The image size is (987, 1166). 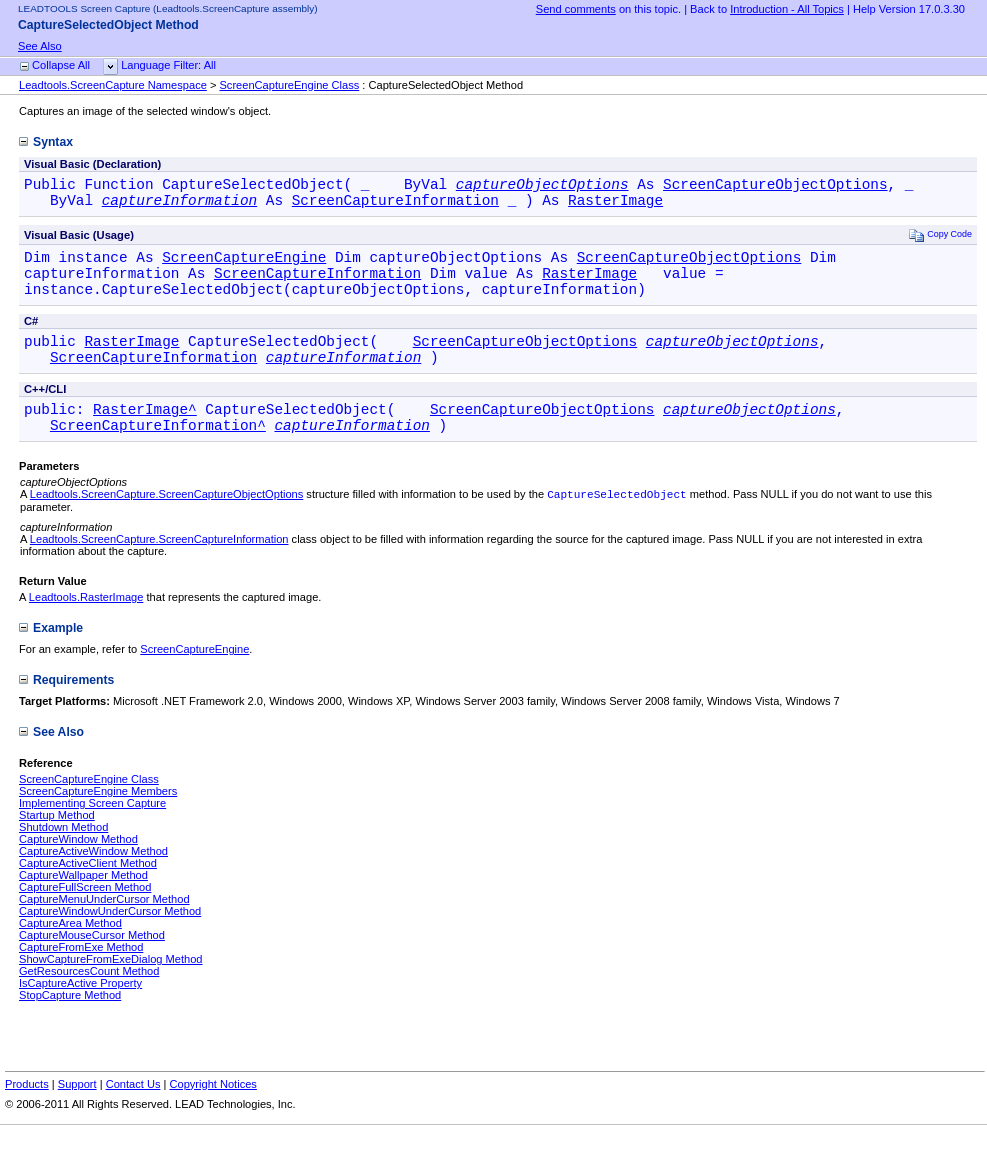 What do you see at coordinates (168, 65) in the screenshot?
I see `Language Filter: All` at bounding box center [168, 65].